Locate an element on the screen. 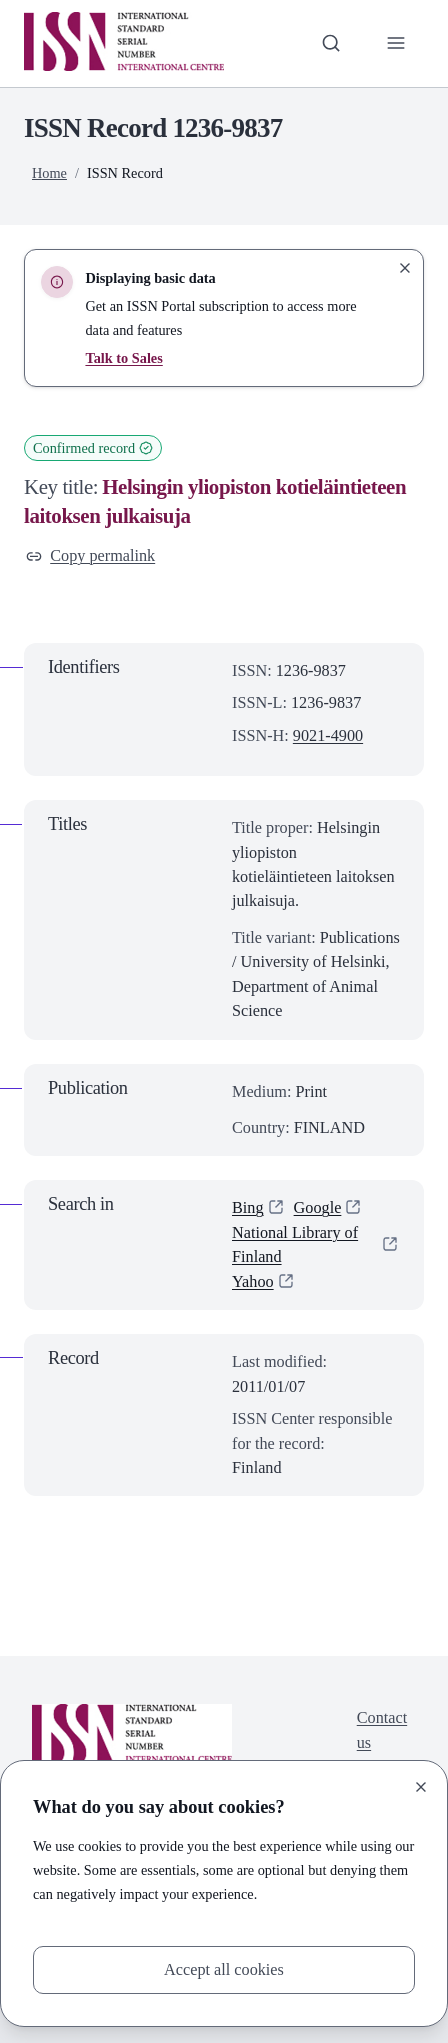  Google is located at coordinates (318, 1208).